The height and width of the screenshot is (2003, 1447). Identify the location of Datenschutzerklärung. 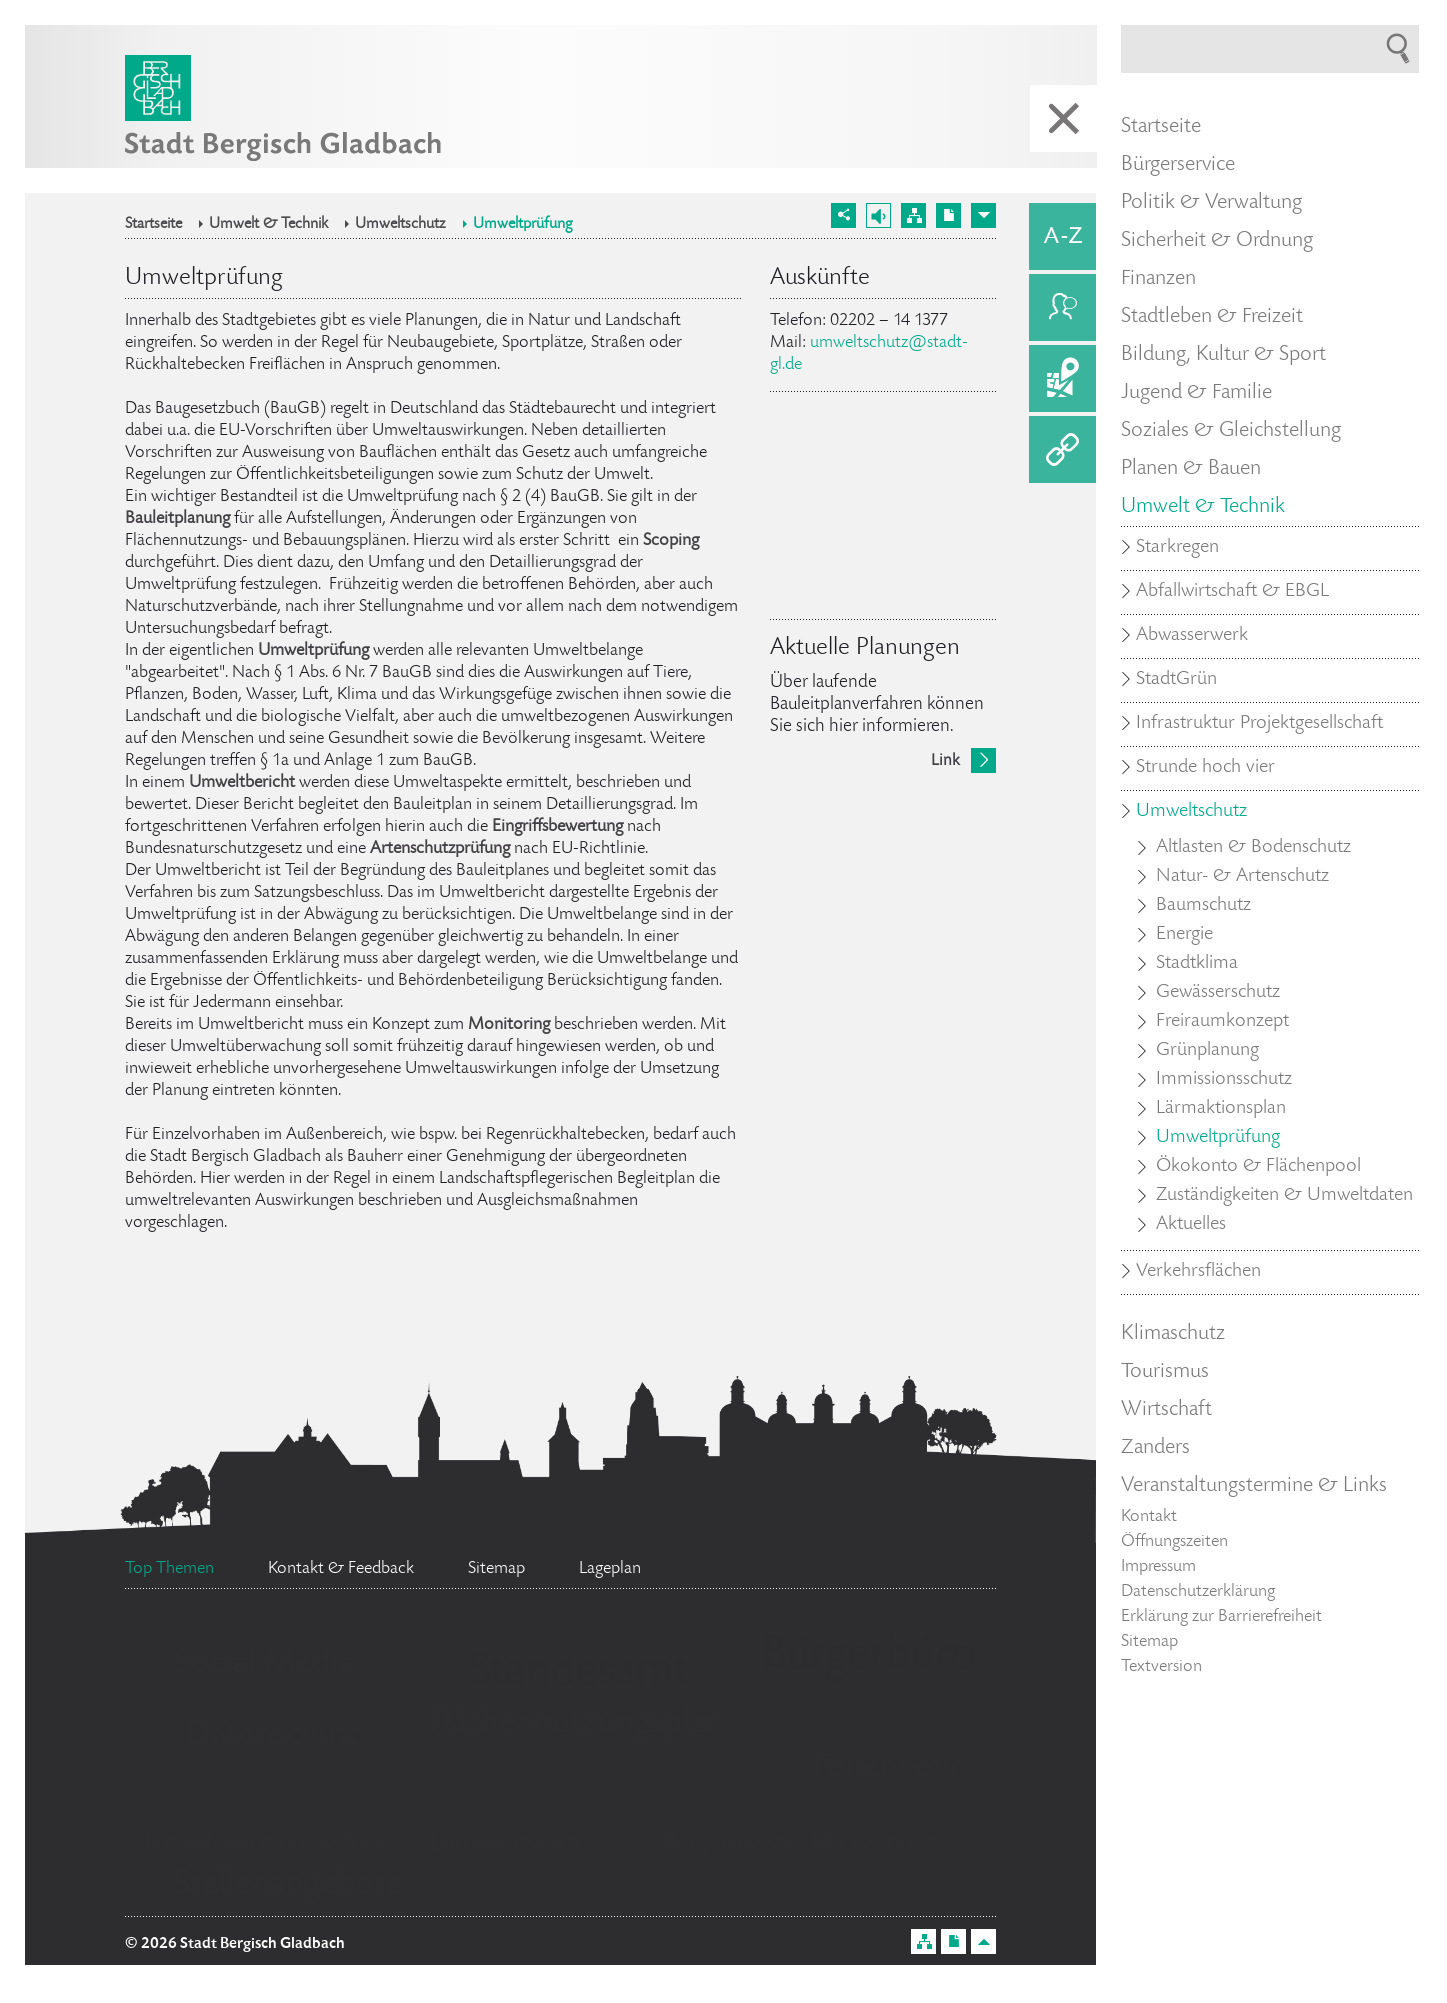
(1198, 1592).